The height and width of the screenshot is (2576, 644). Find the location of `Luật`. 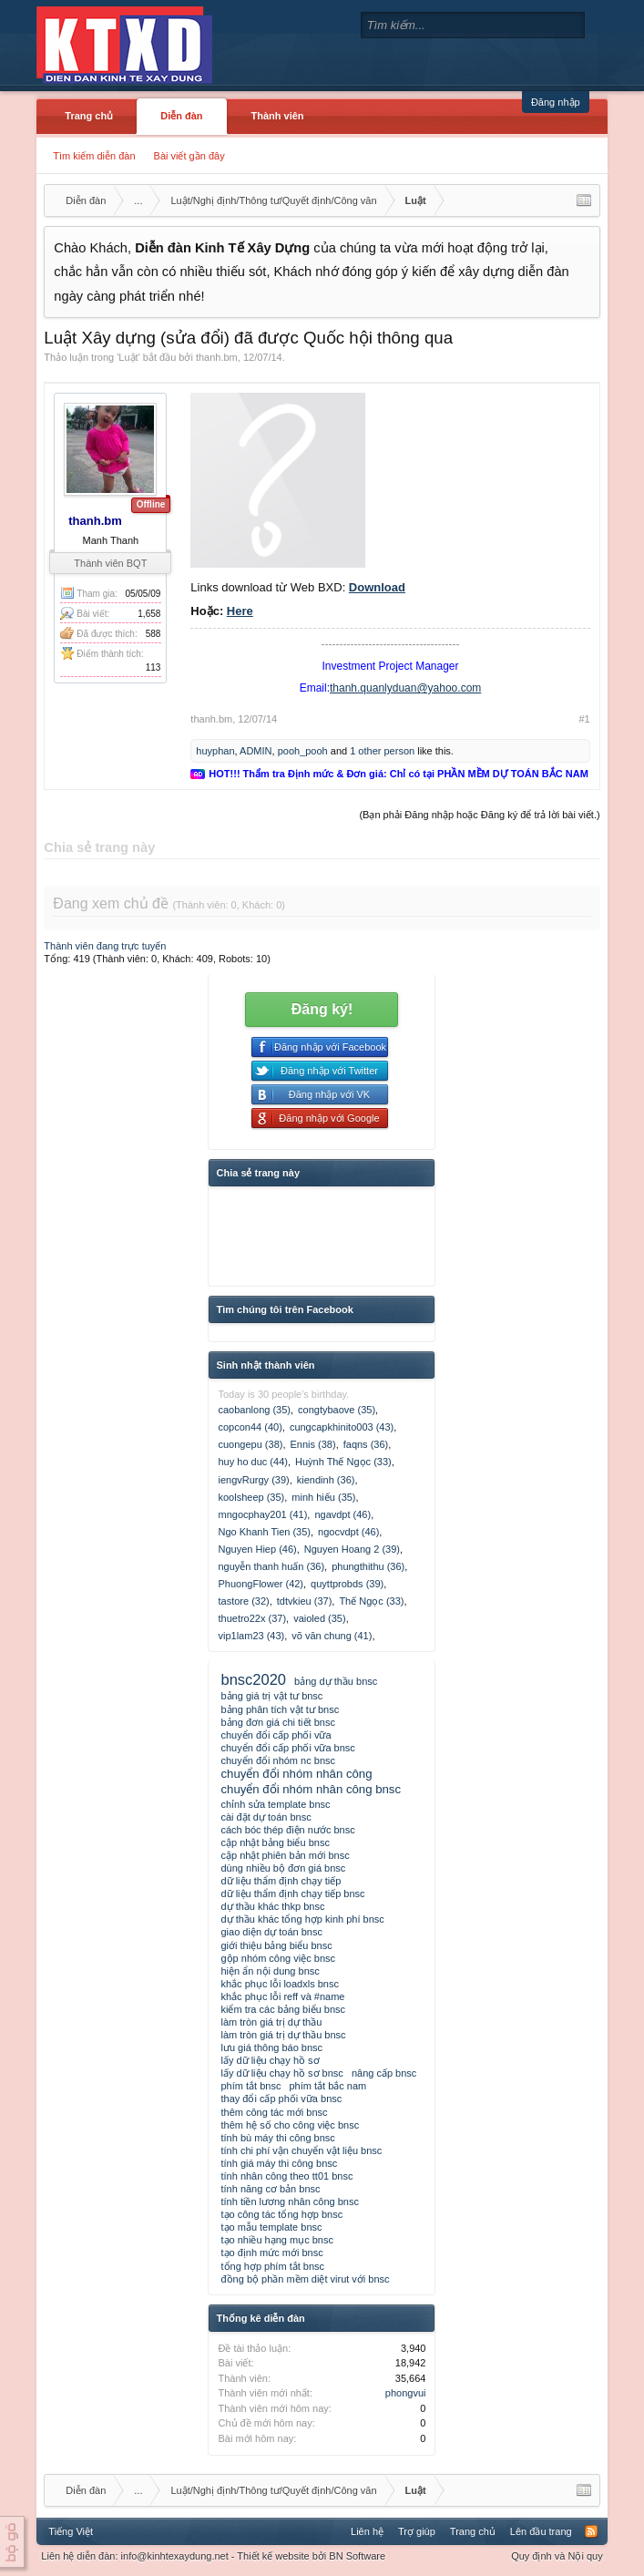

Luật is located at coordinates (128, 357).